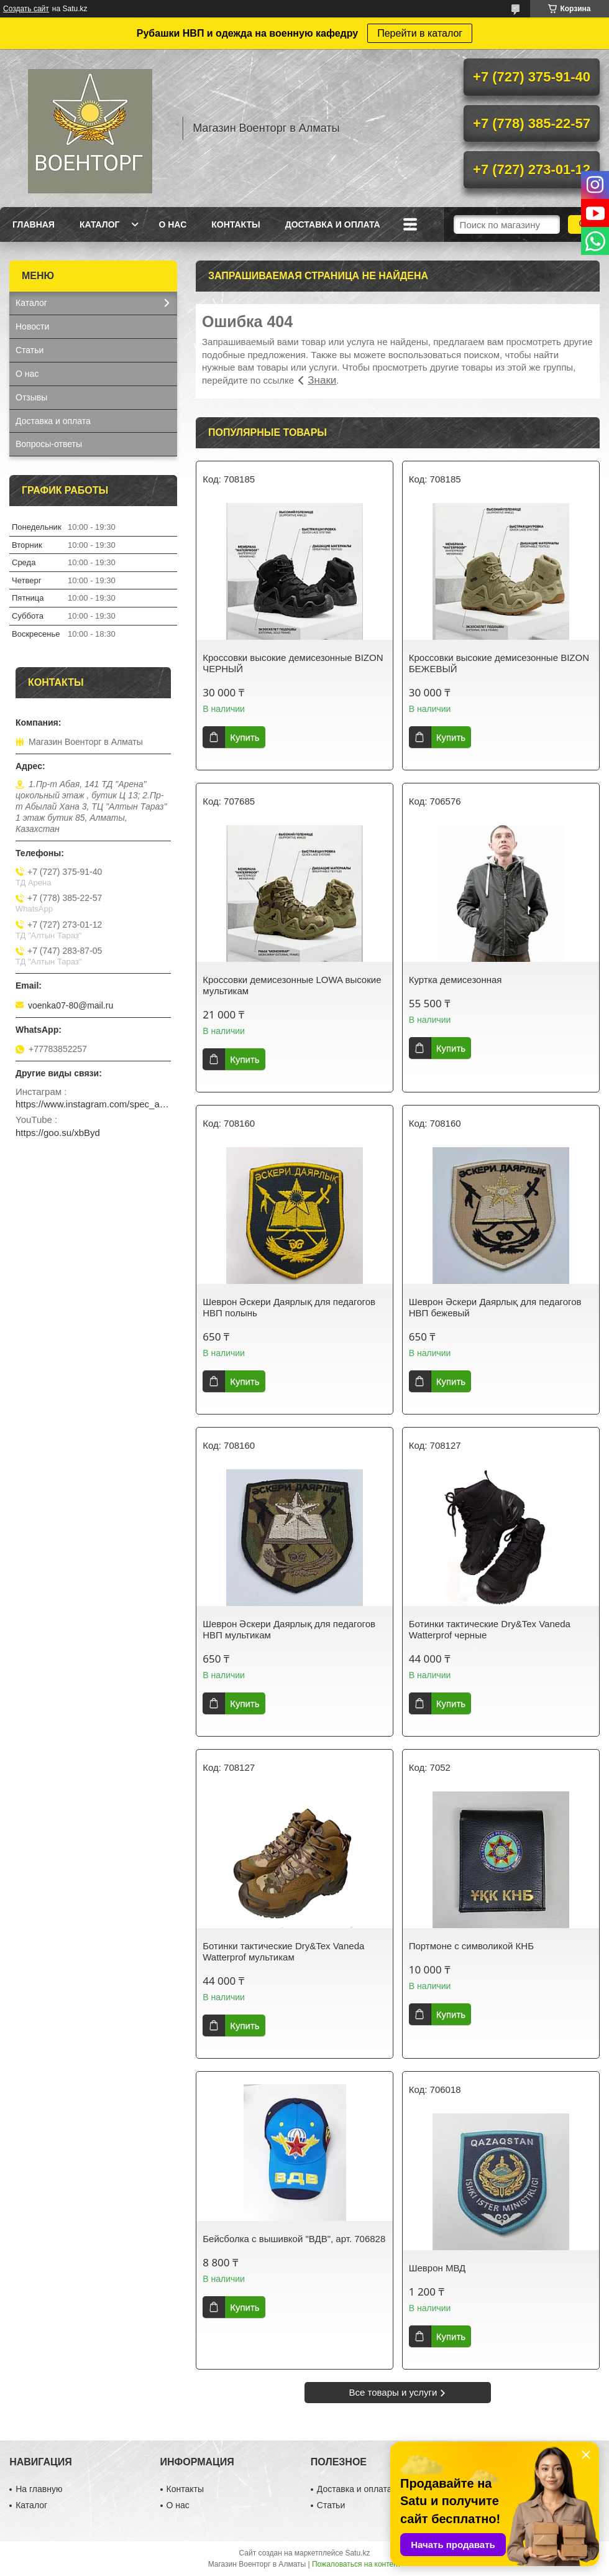 This screenshot has height=2576, width=609. Describe the element at coordinates (322, 380) in the screenshot. I see `Знаки` at that location.